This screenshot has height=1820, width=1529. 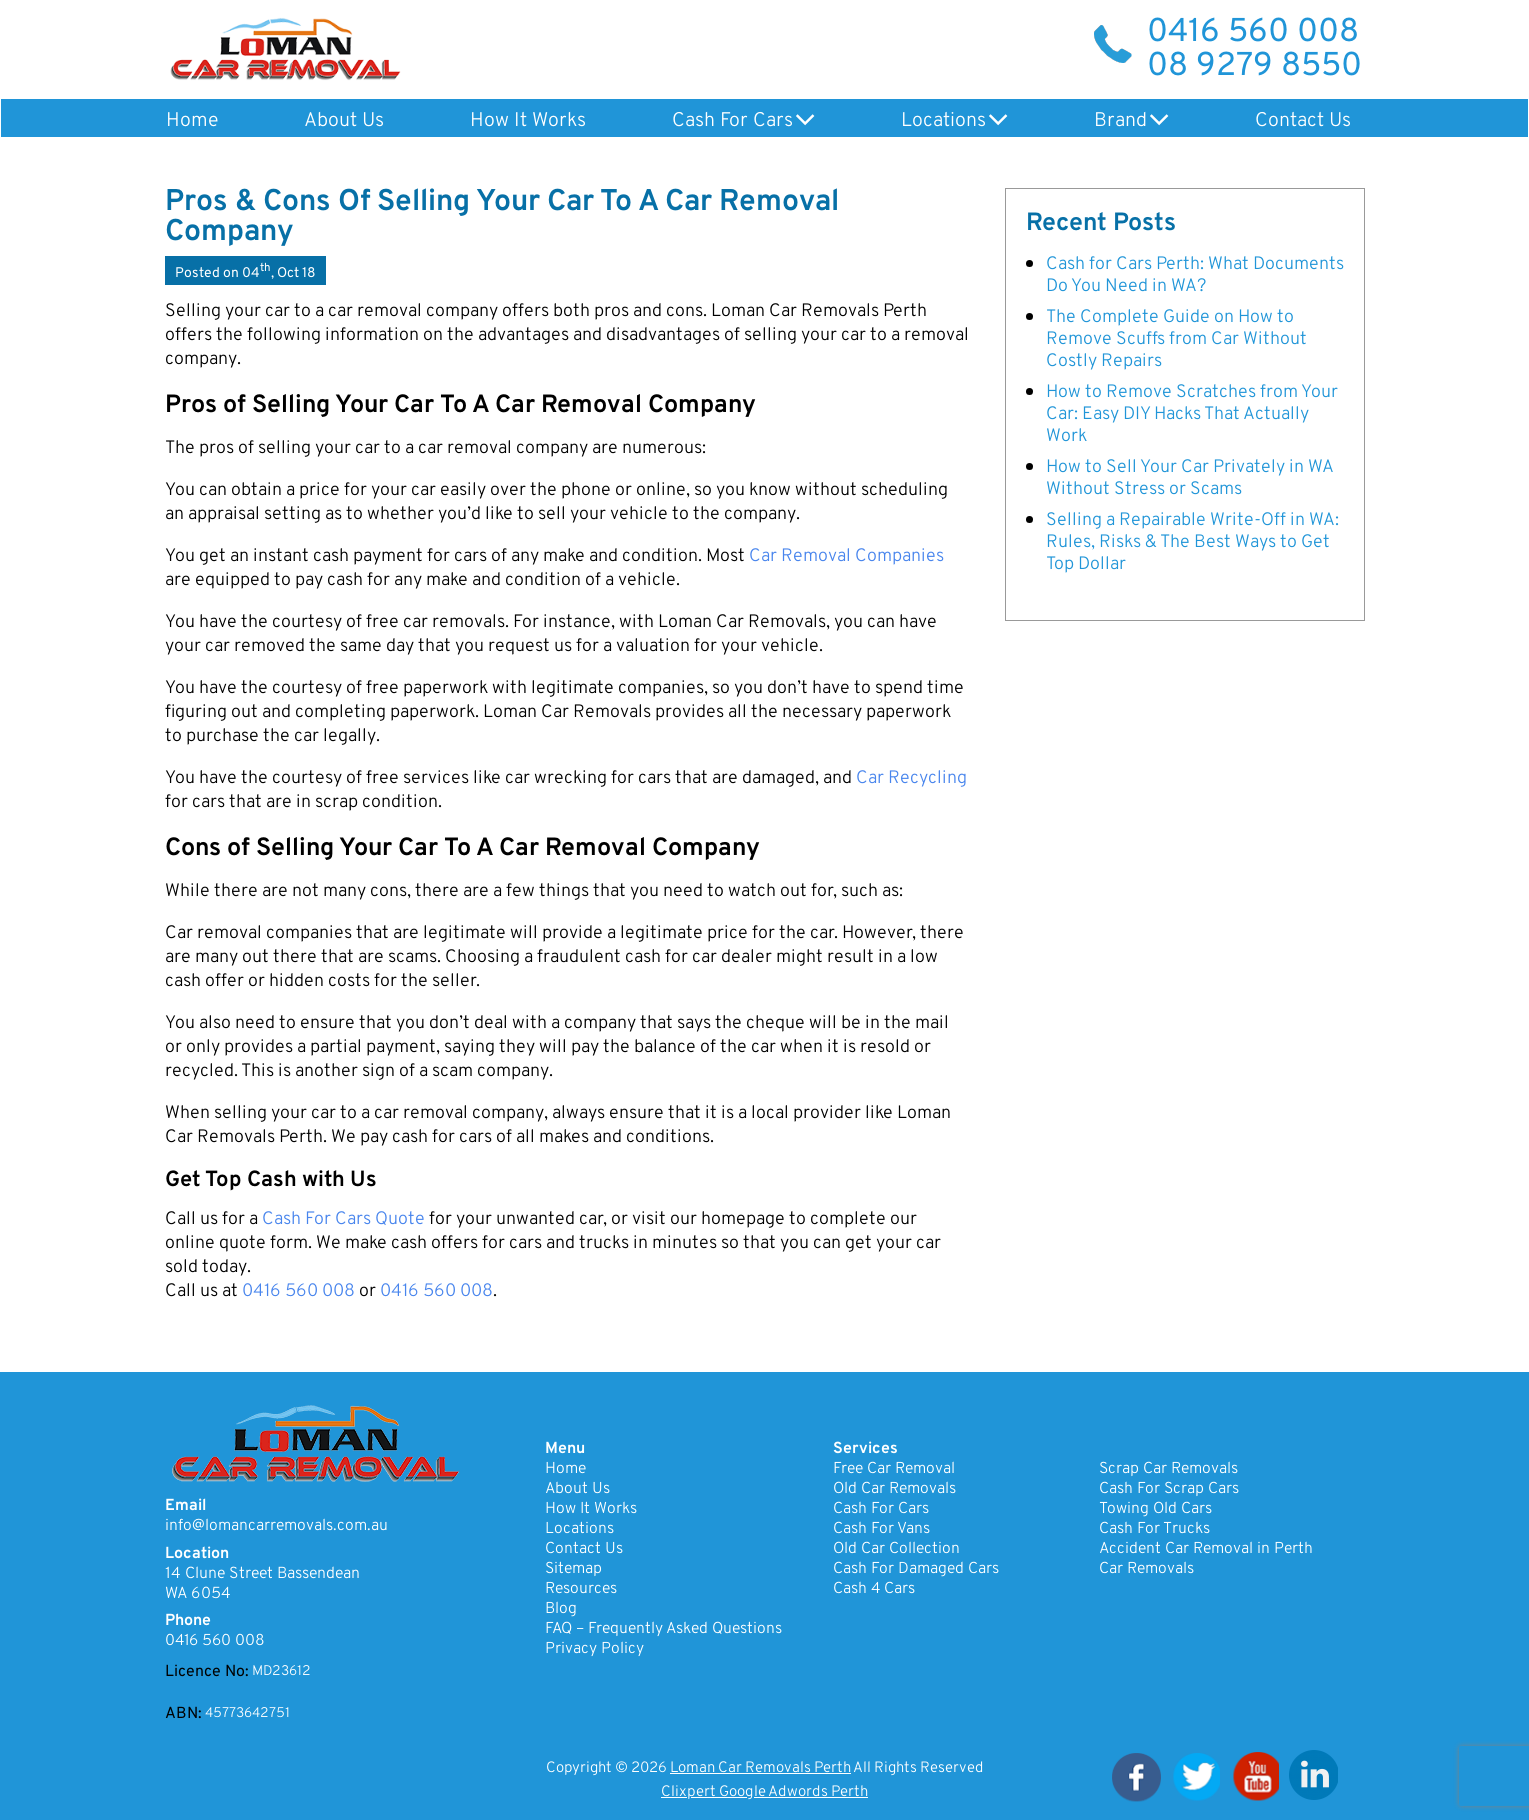 What do you see at coordinates (594, 1649) in the screenshot?
I see `Privacy Policy` at bounding box center [594, 1649].